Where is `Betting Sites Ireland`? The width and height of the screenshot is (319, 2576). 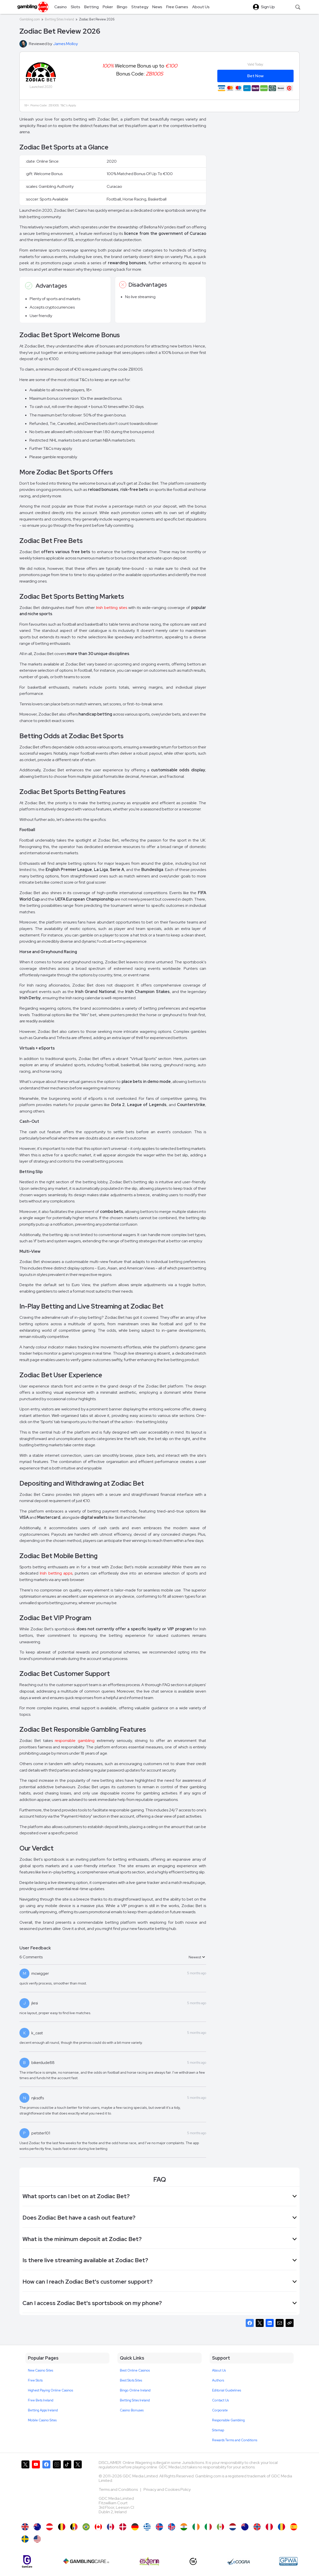 Betting Sites Ireland is located at coordinates (59, 19).